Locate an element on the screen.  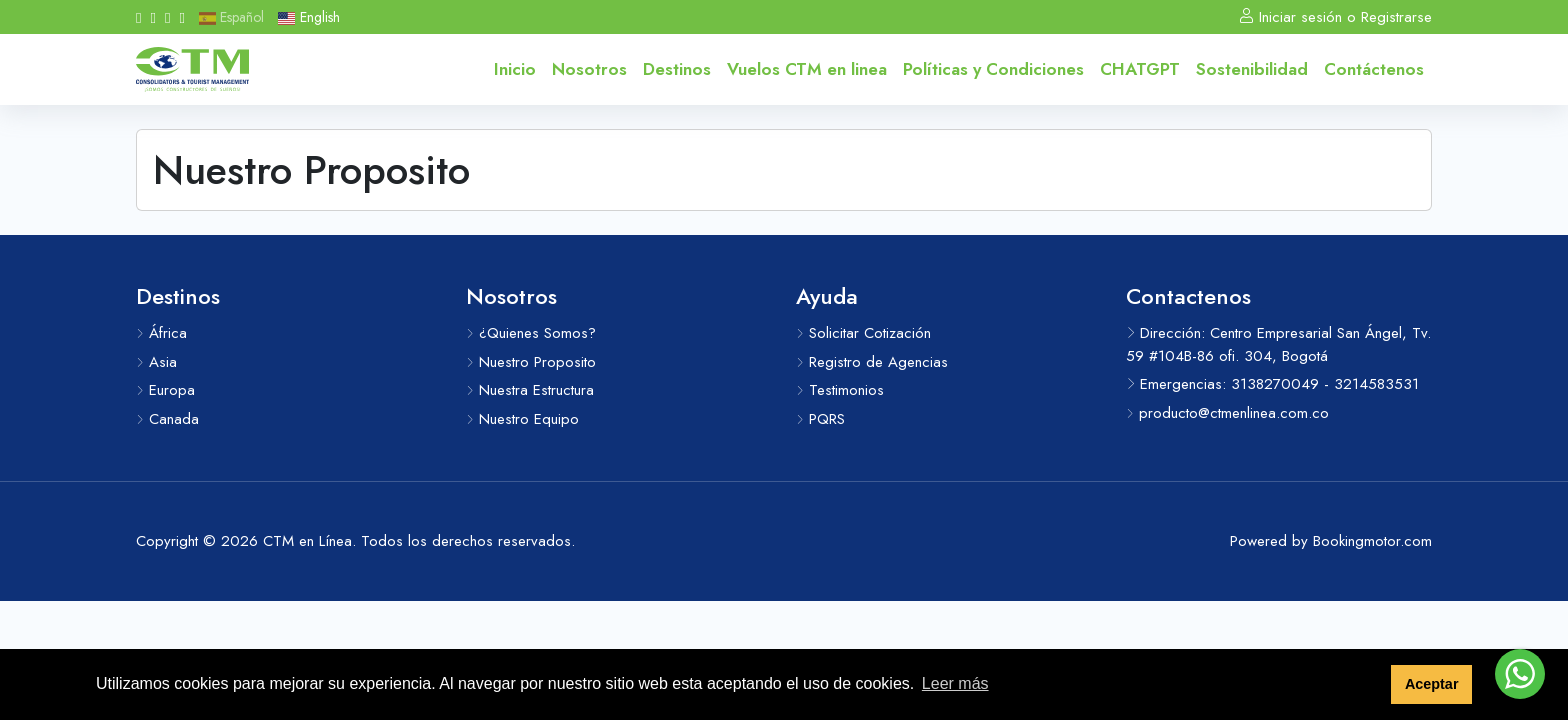
Sostenibilidad is located at coordinates (1252, 69).